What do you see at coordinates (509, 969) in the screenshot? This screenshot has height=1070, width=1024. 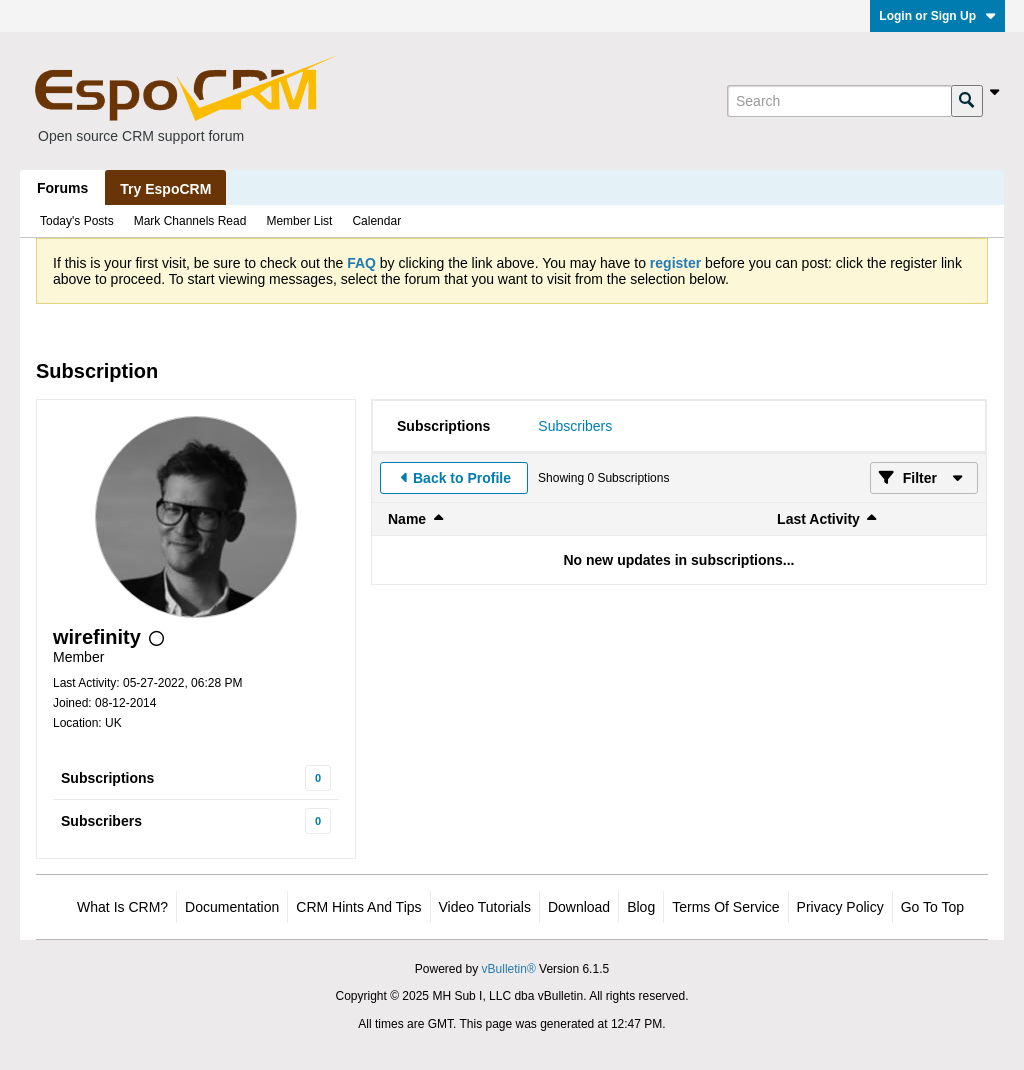 I see `vBulletin®` at bounding box center [509, 969].